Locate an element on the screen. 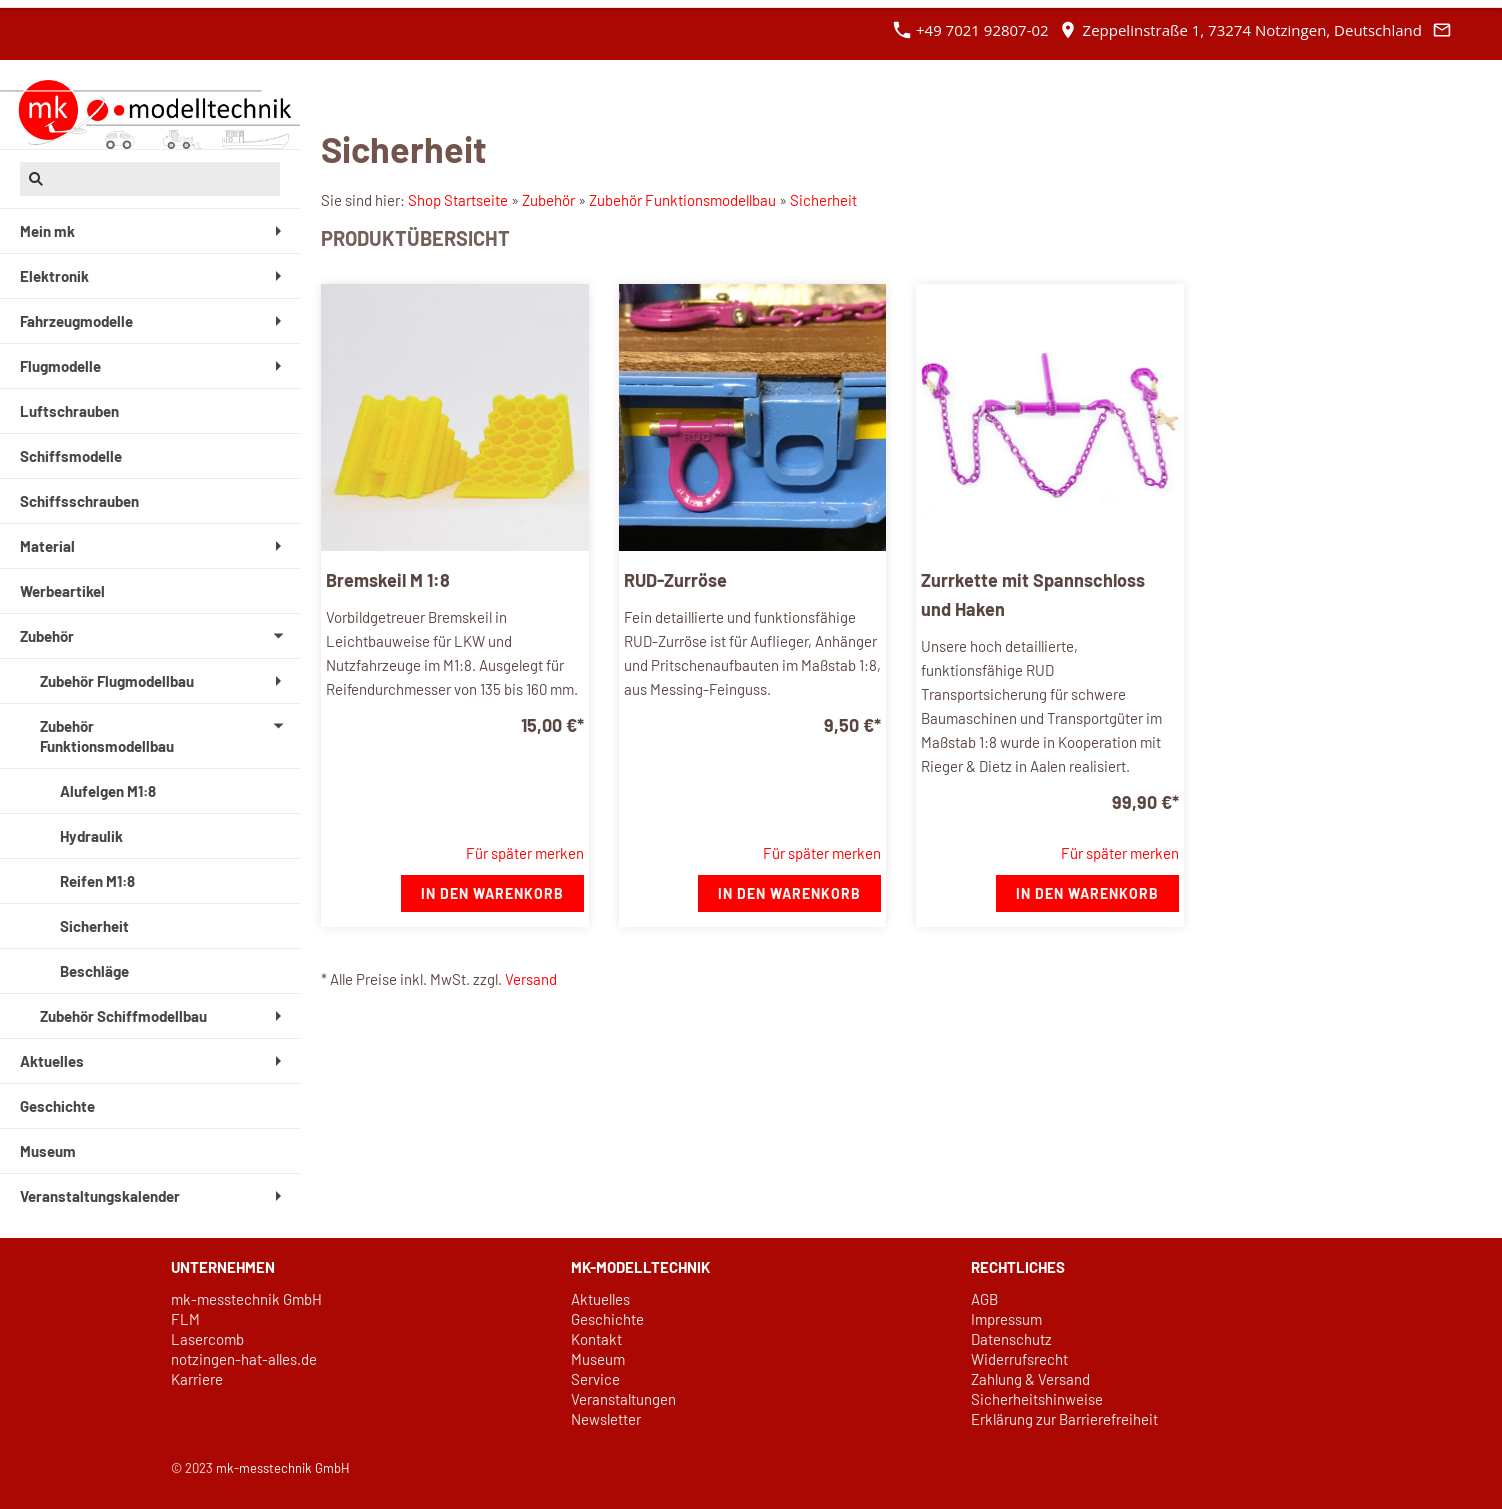  Karriere is located at coordinates (197, 1379).